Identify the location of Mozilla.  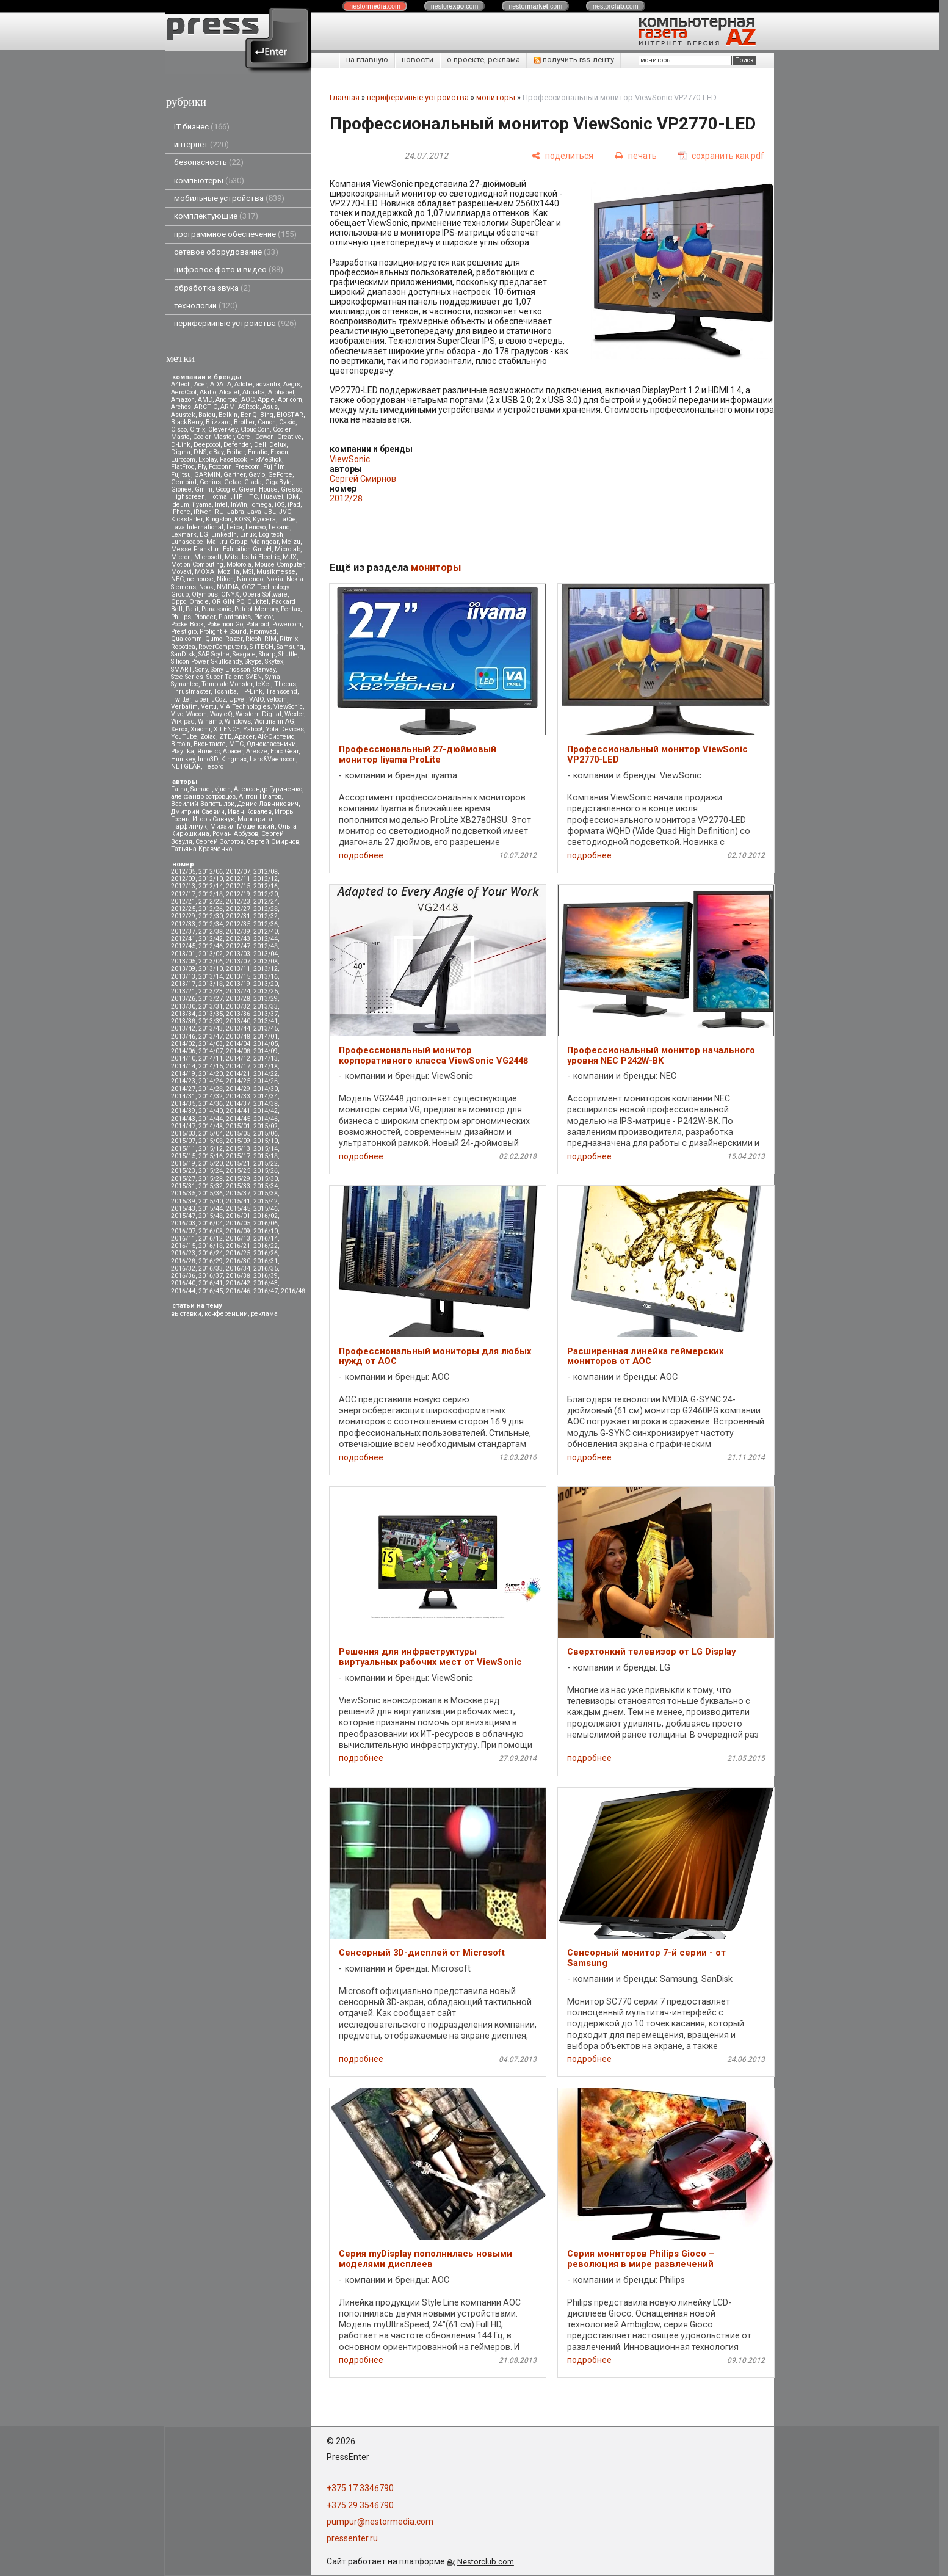
(228, 572).